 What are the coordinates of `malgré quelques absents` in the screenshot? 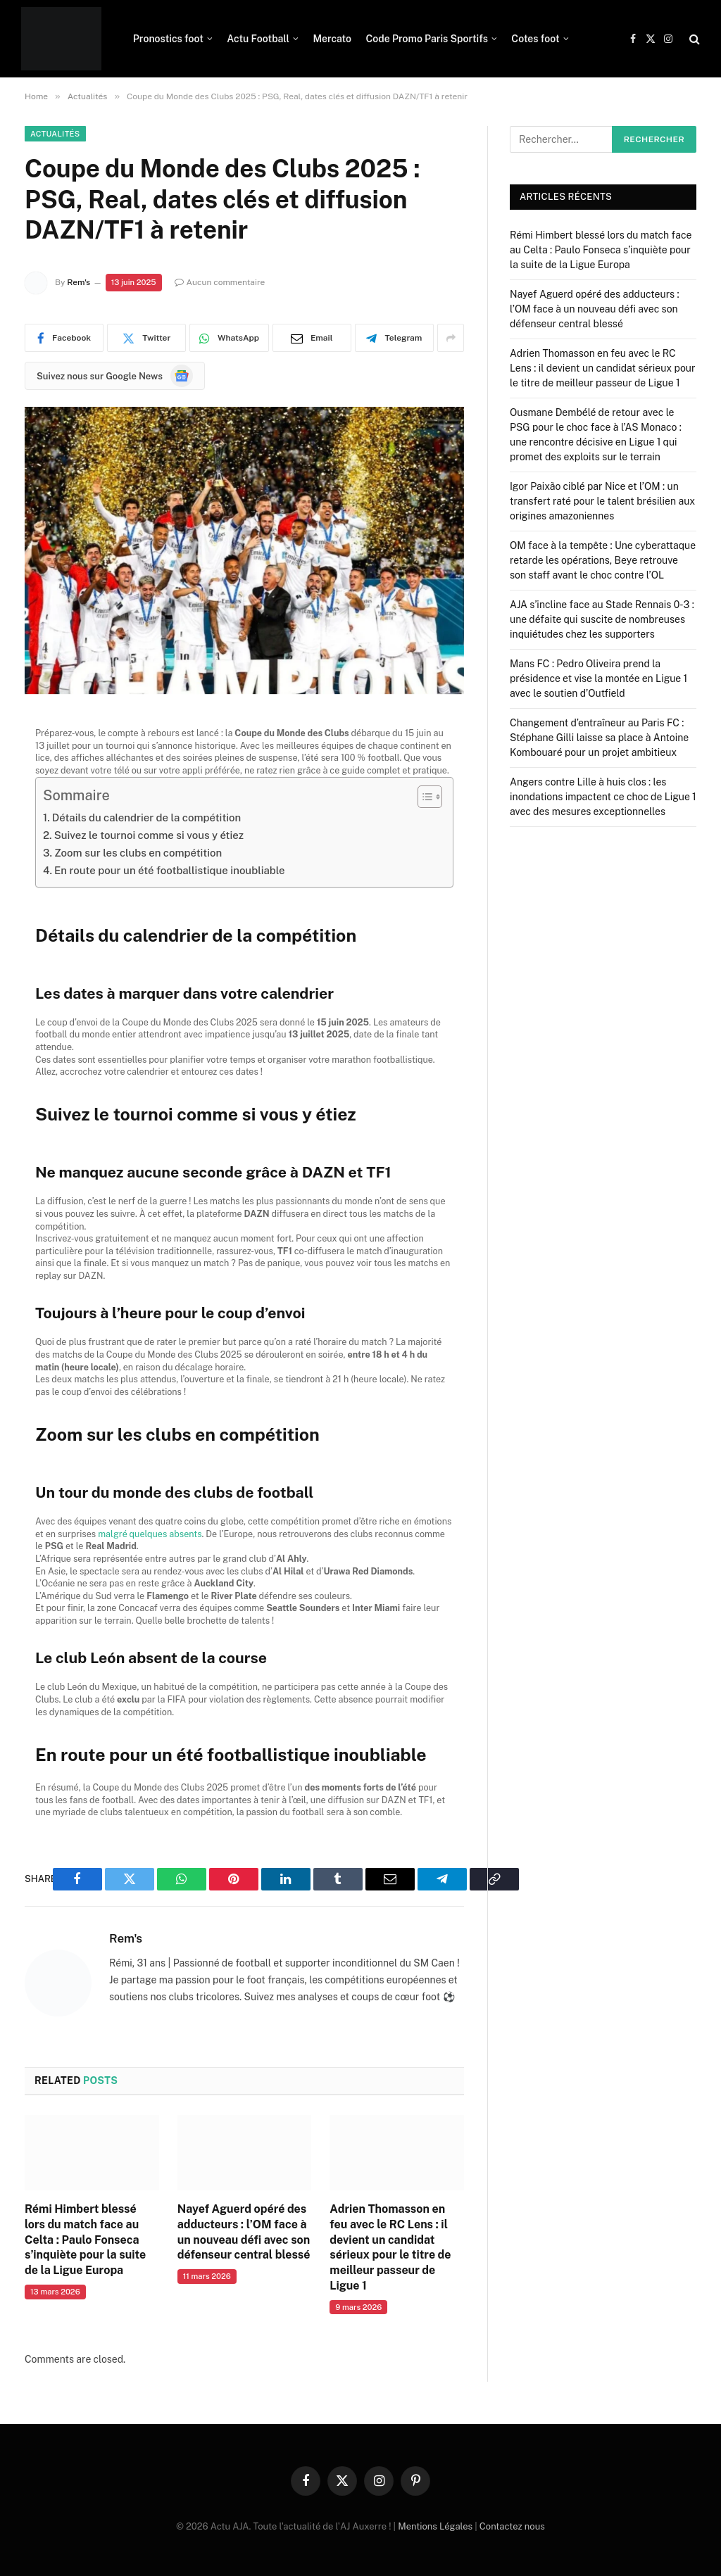 It's located at (149, 1534).